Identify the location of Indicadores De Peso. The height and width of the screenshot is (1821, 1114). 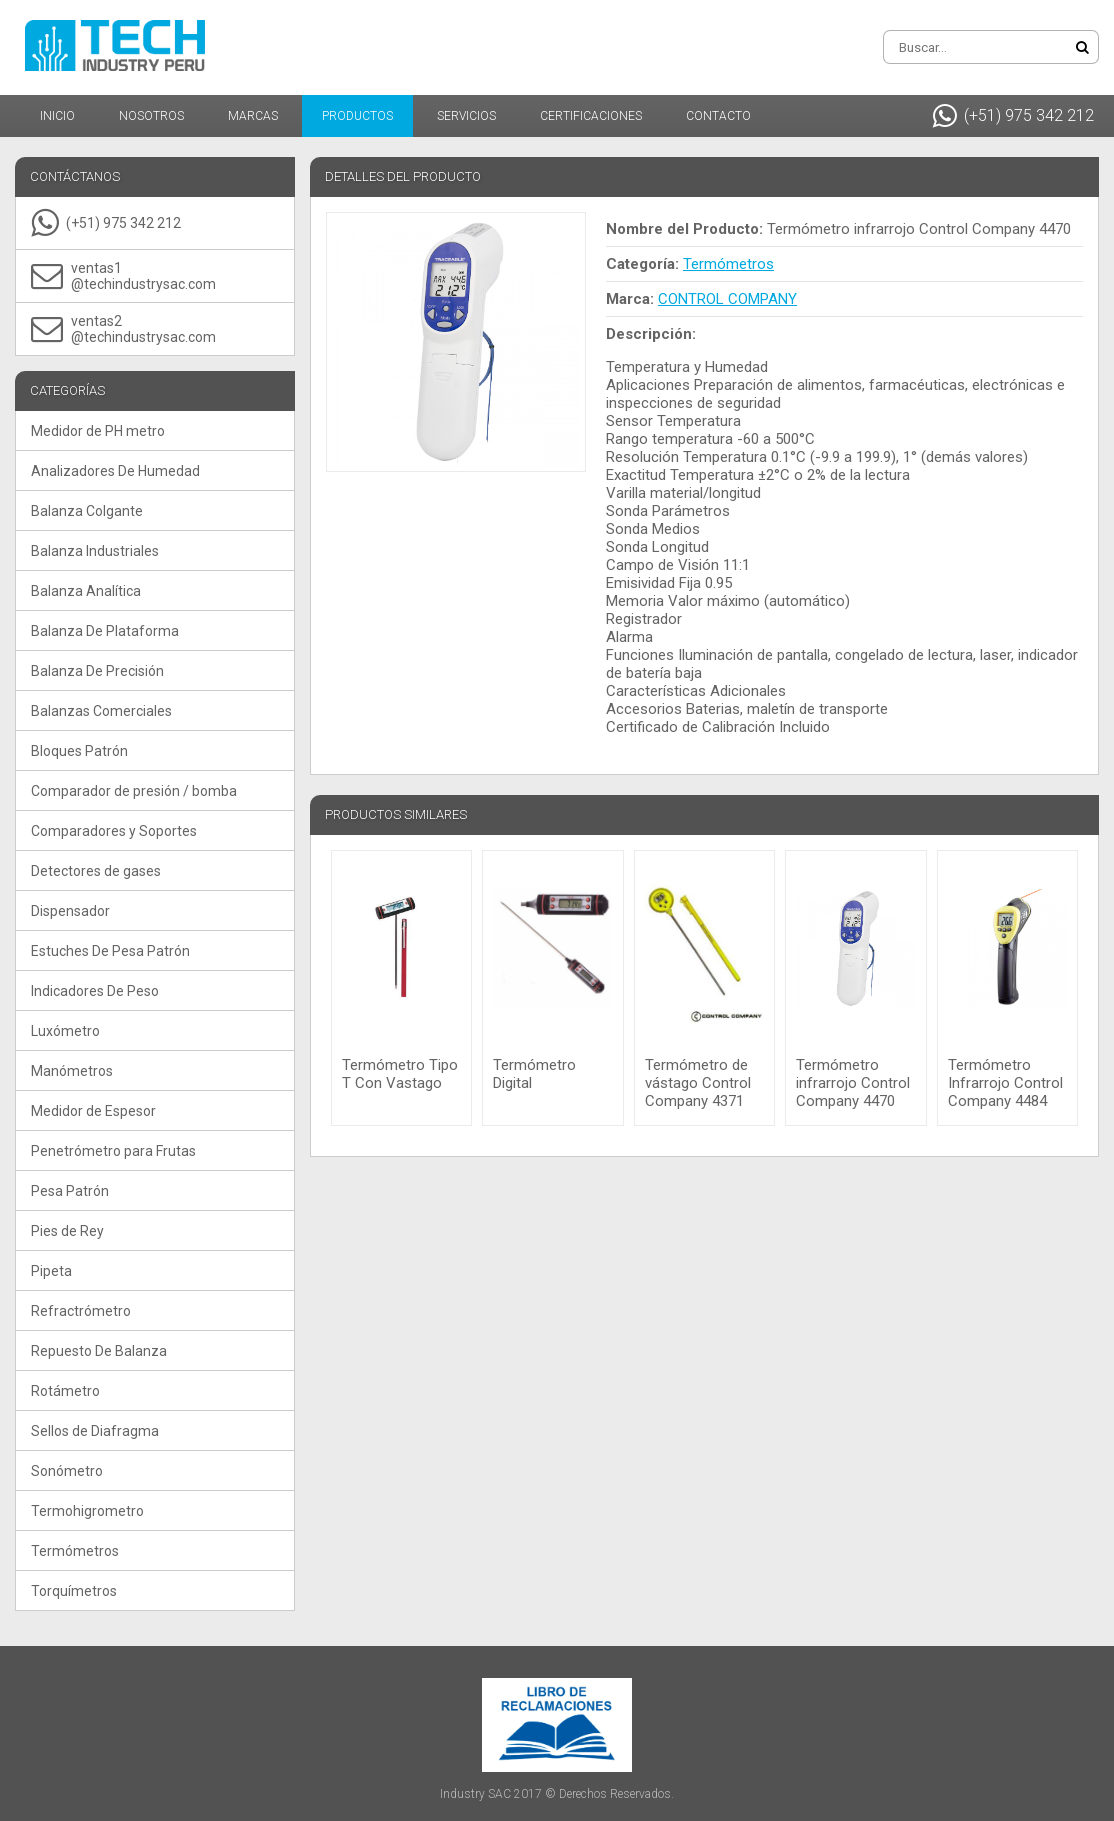
(95, 991).